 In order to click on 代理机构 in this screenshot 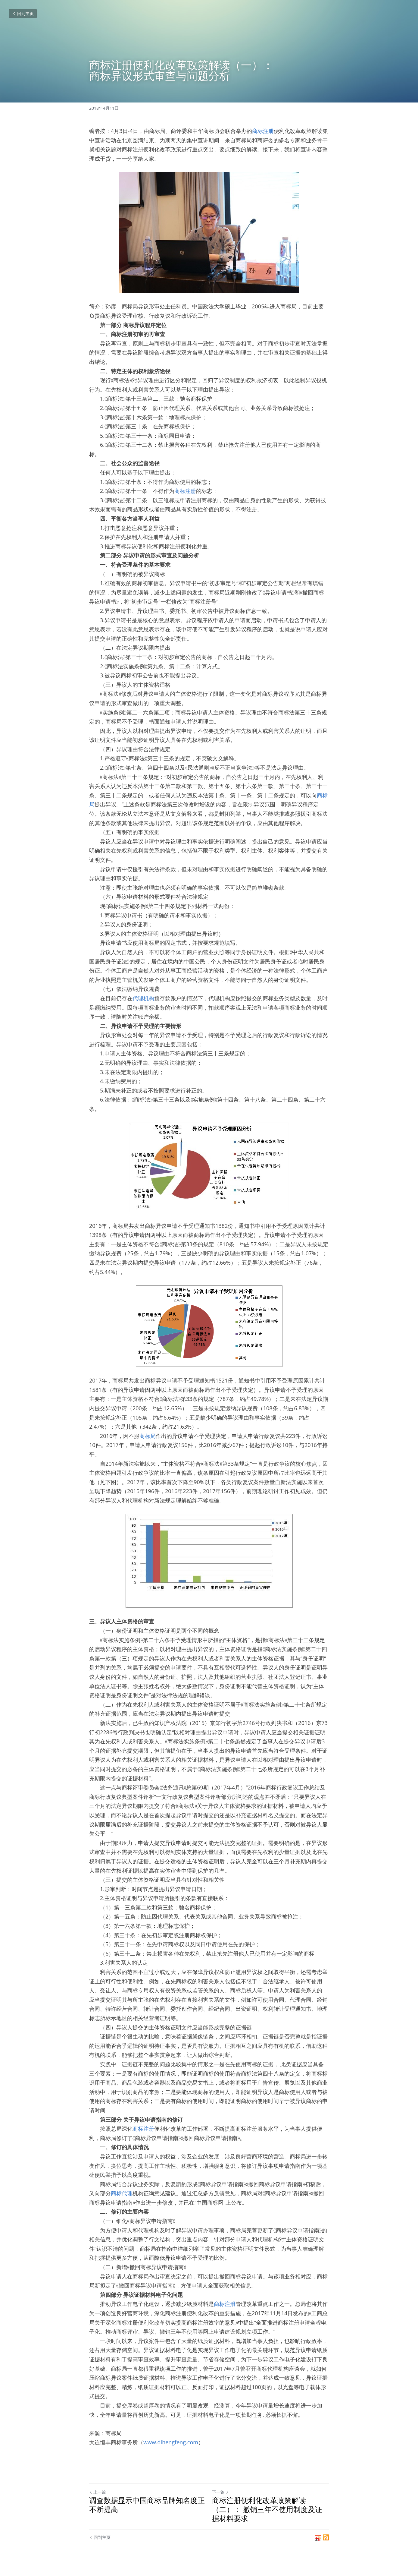, I will do `click(143, 998)`.